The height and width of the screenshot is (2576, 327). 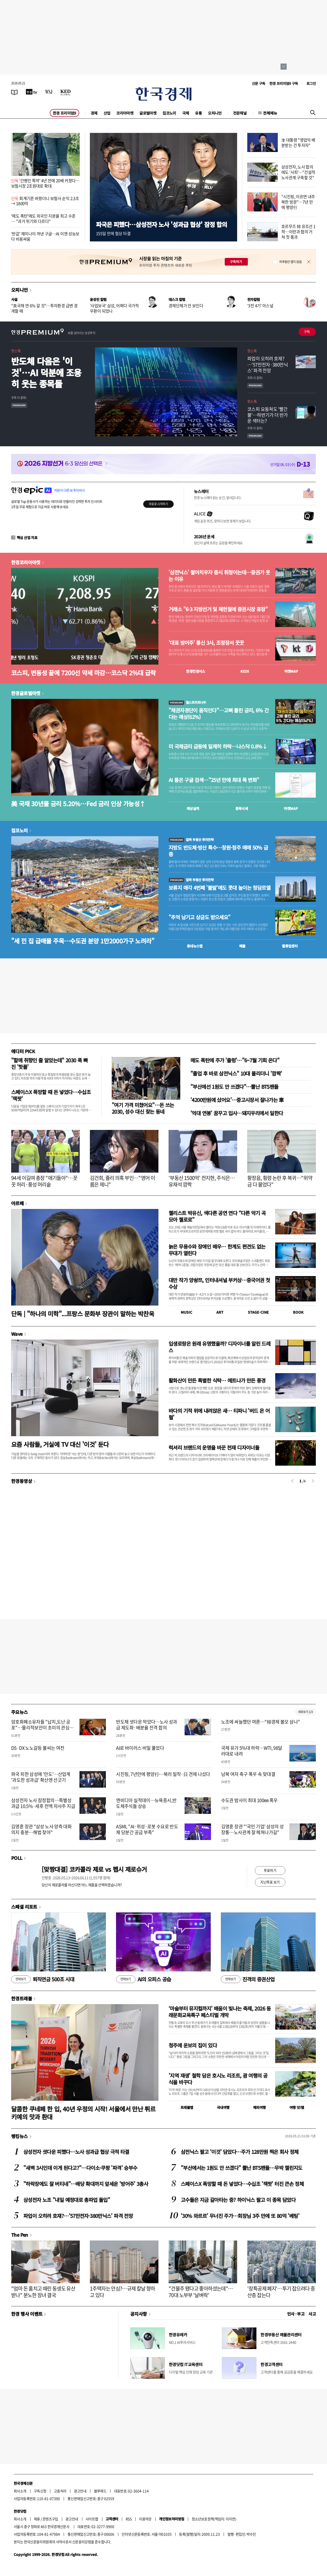 What do you see at coordinates (217, 1250) in the screenshot?
I see `늙은 무용수와 장애인 배우… 한계도 편견도 없는 무대가 열린다` at bounding box center [217, 1250].